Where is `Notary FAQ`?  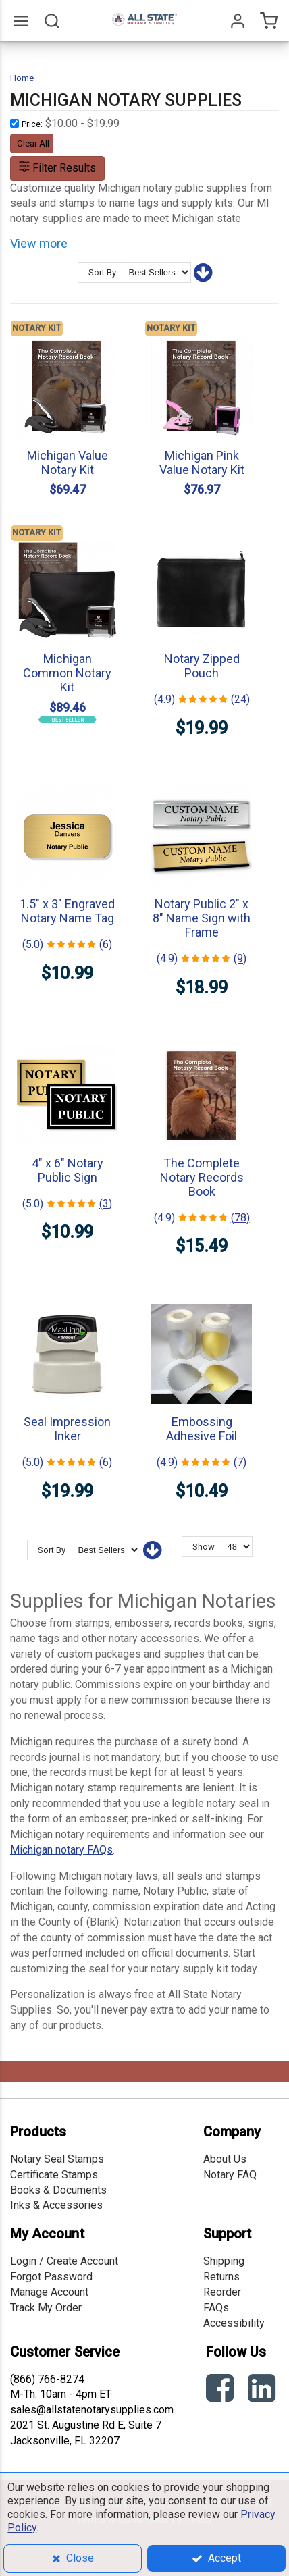 Notary FAQ is located at coordinates (230, 2174).